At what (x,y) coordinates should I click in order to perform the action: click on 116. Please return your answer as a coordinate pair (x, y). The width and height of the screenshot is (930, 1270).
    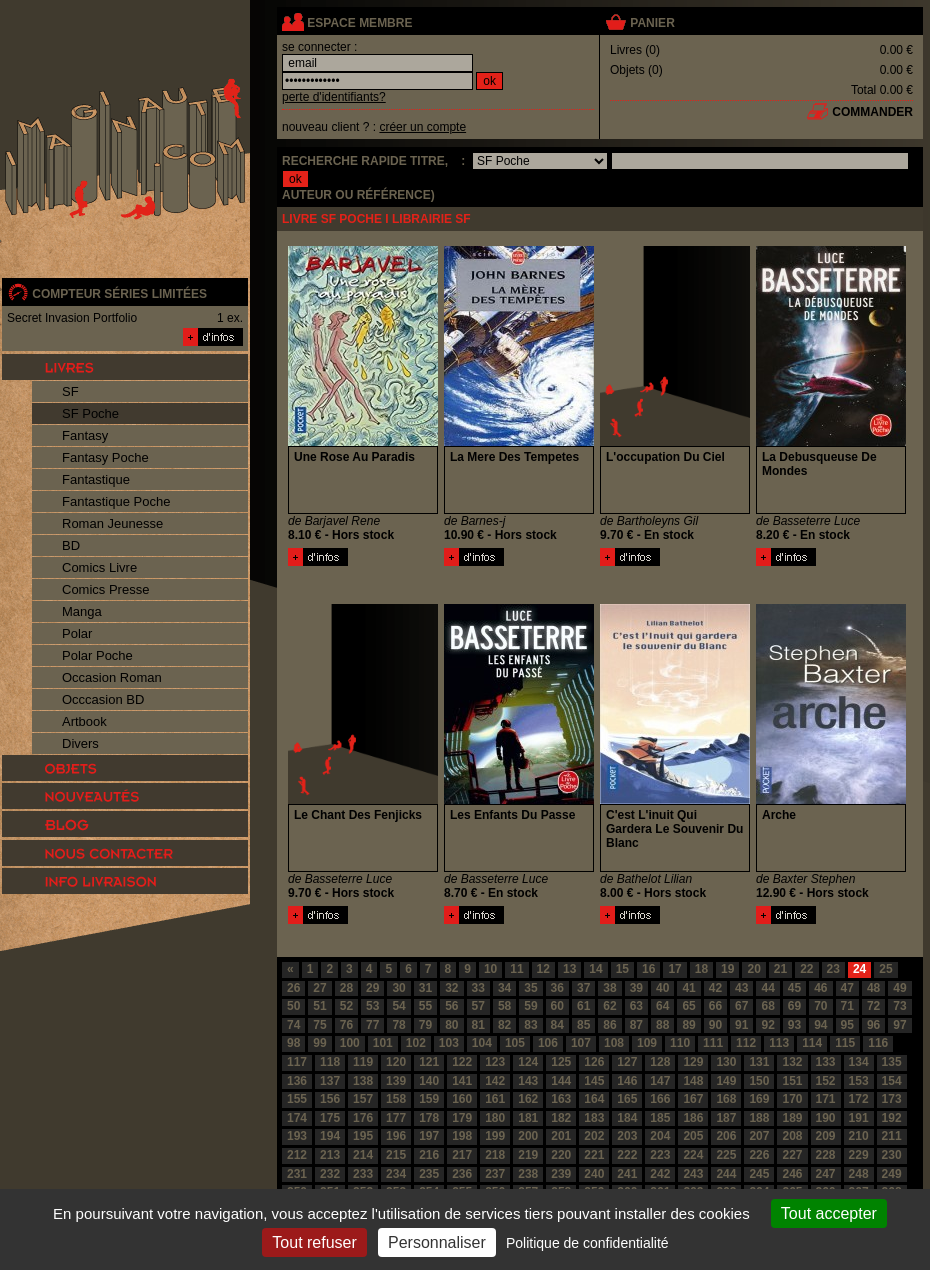
    Looking at the image, I should click on (878, 1043).